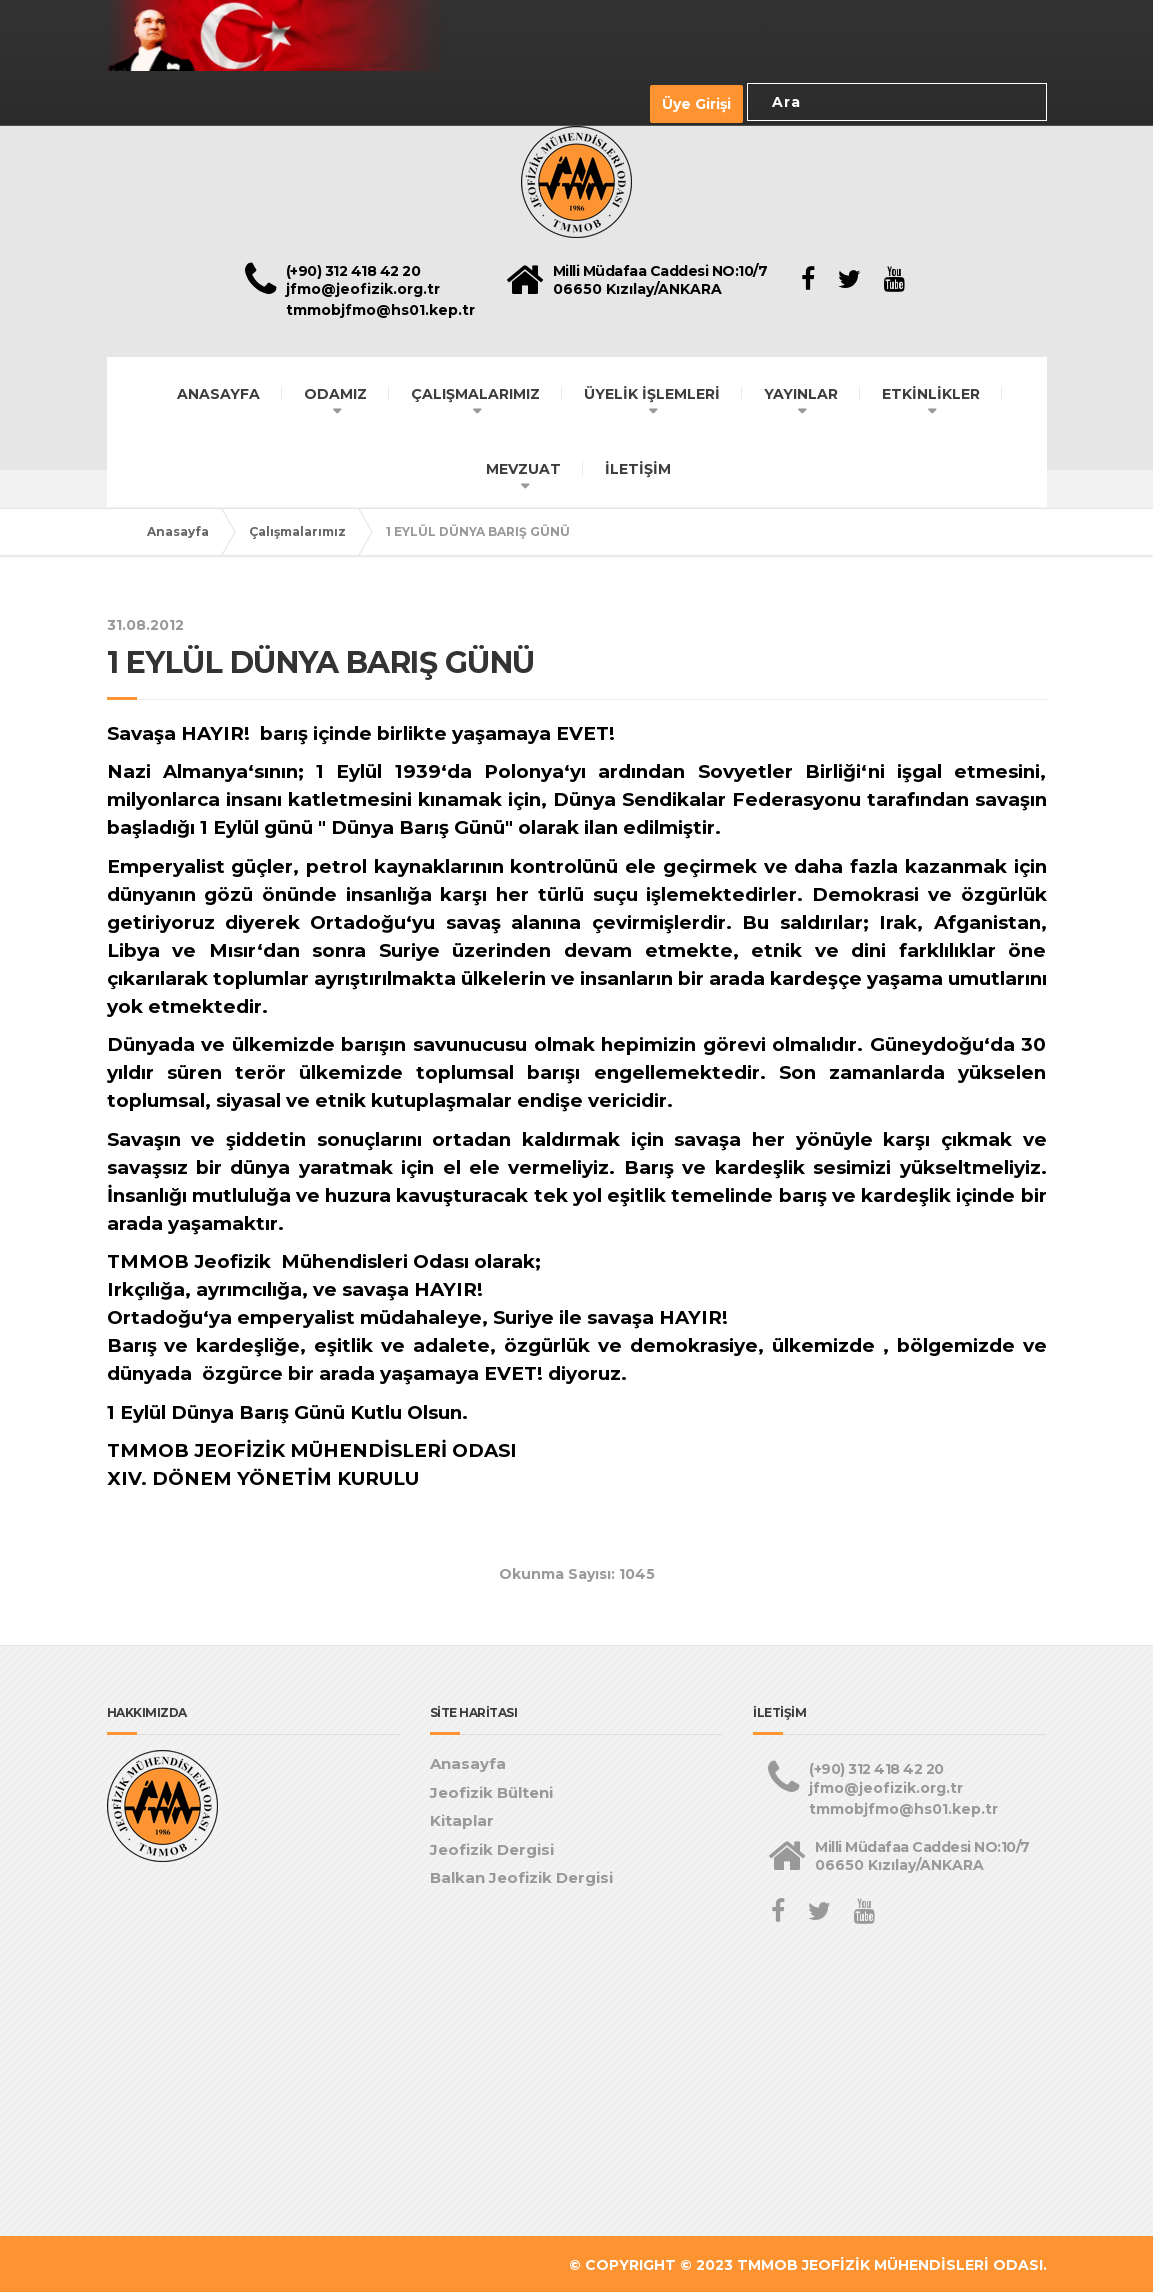 Image resolution: width=1153 pixels, height=2292 pixels. Describe the element at coordinates (801, 391) in the screenshot. I see `YAYINLAR` at that location.